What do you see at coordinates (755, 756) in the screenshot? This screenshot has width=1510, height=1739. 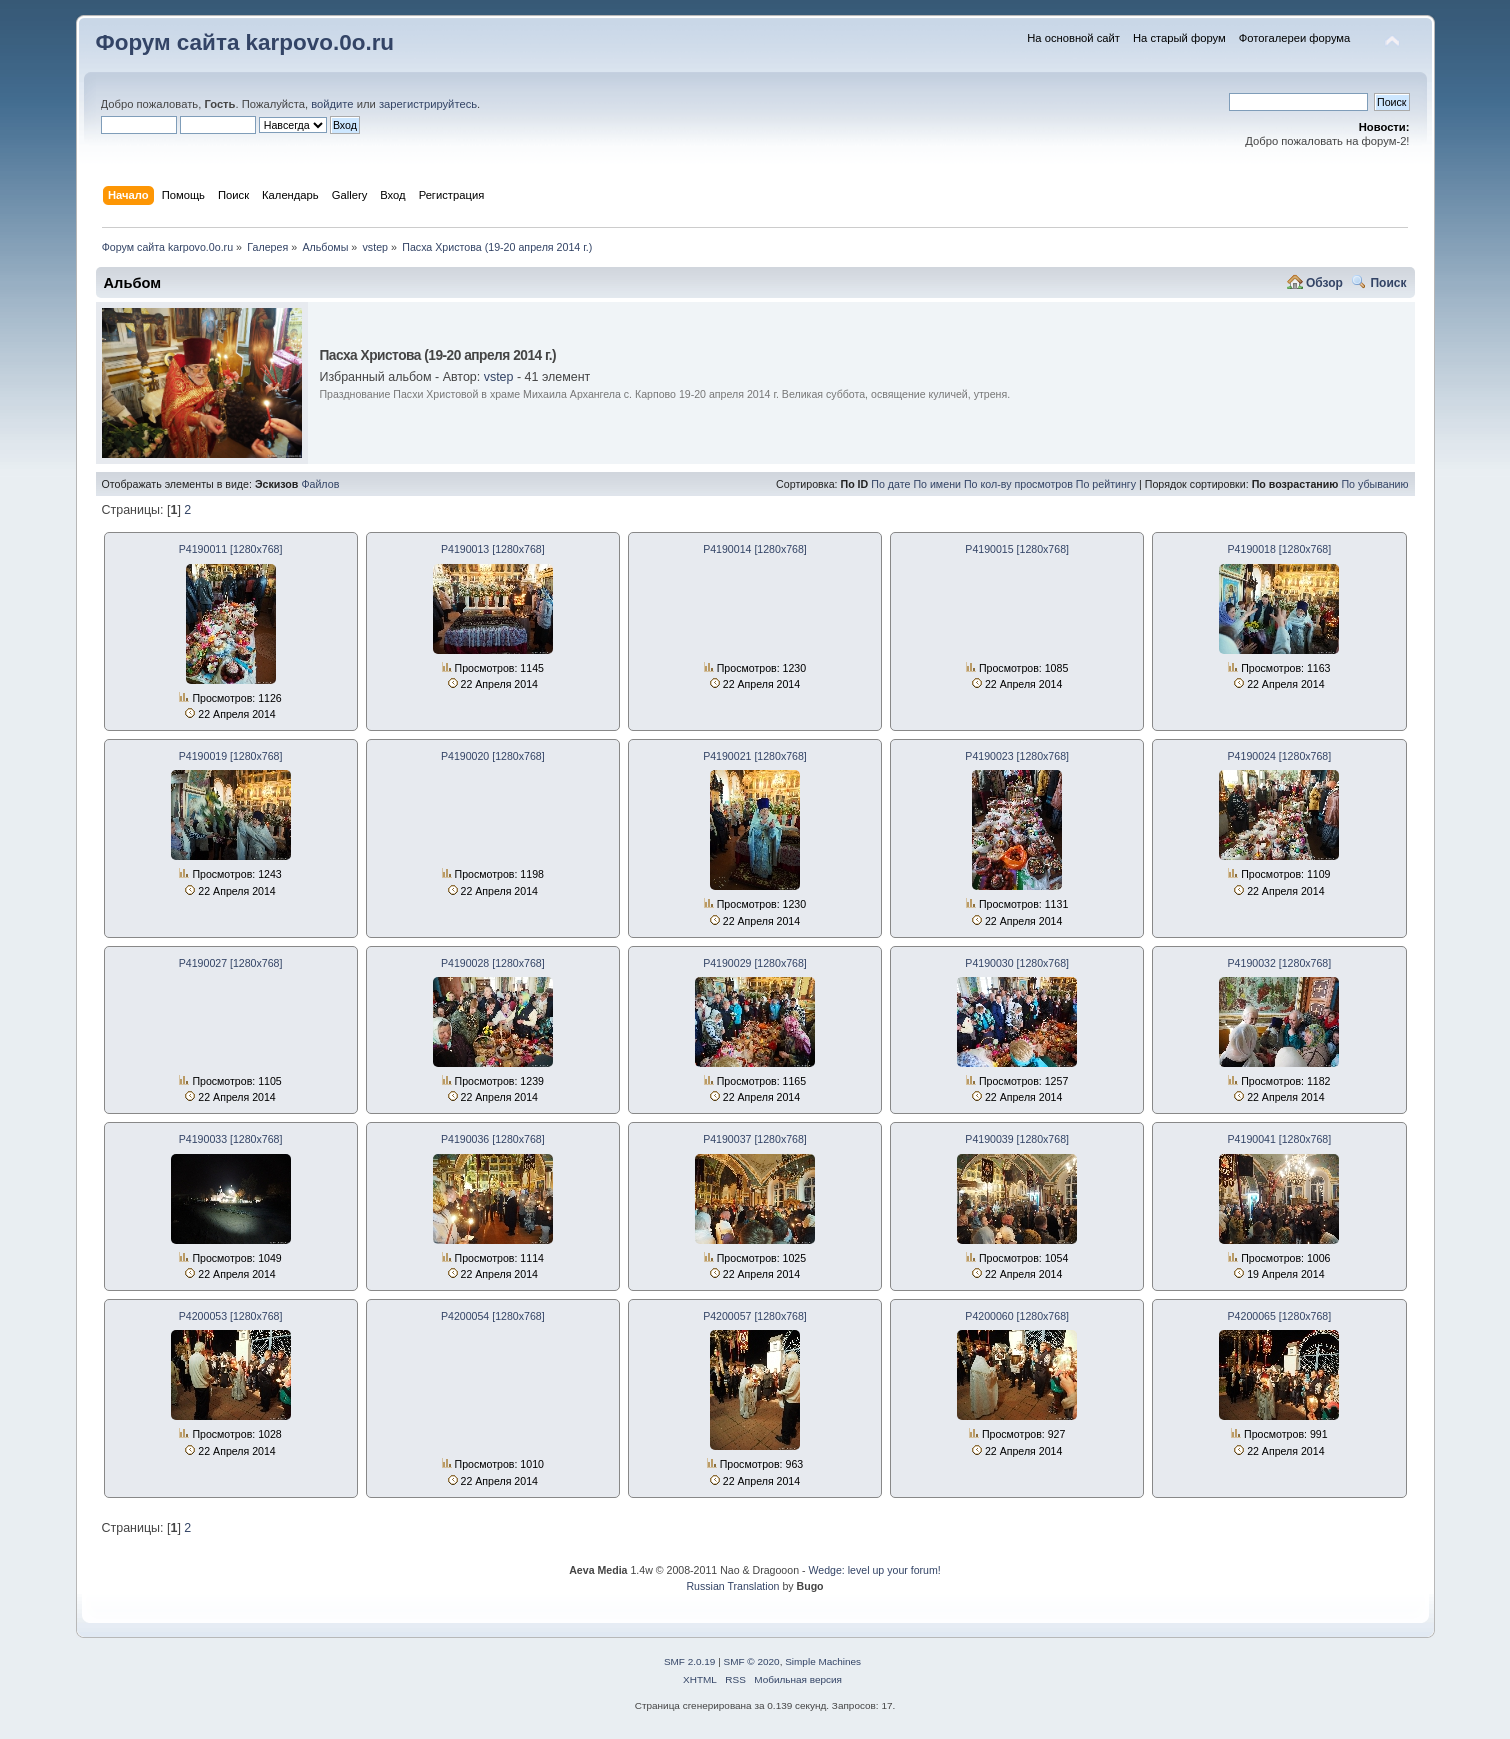 I see `P4190021 [1280x768]` at bounding box center [755, 756].